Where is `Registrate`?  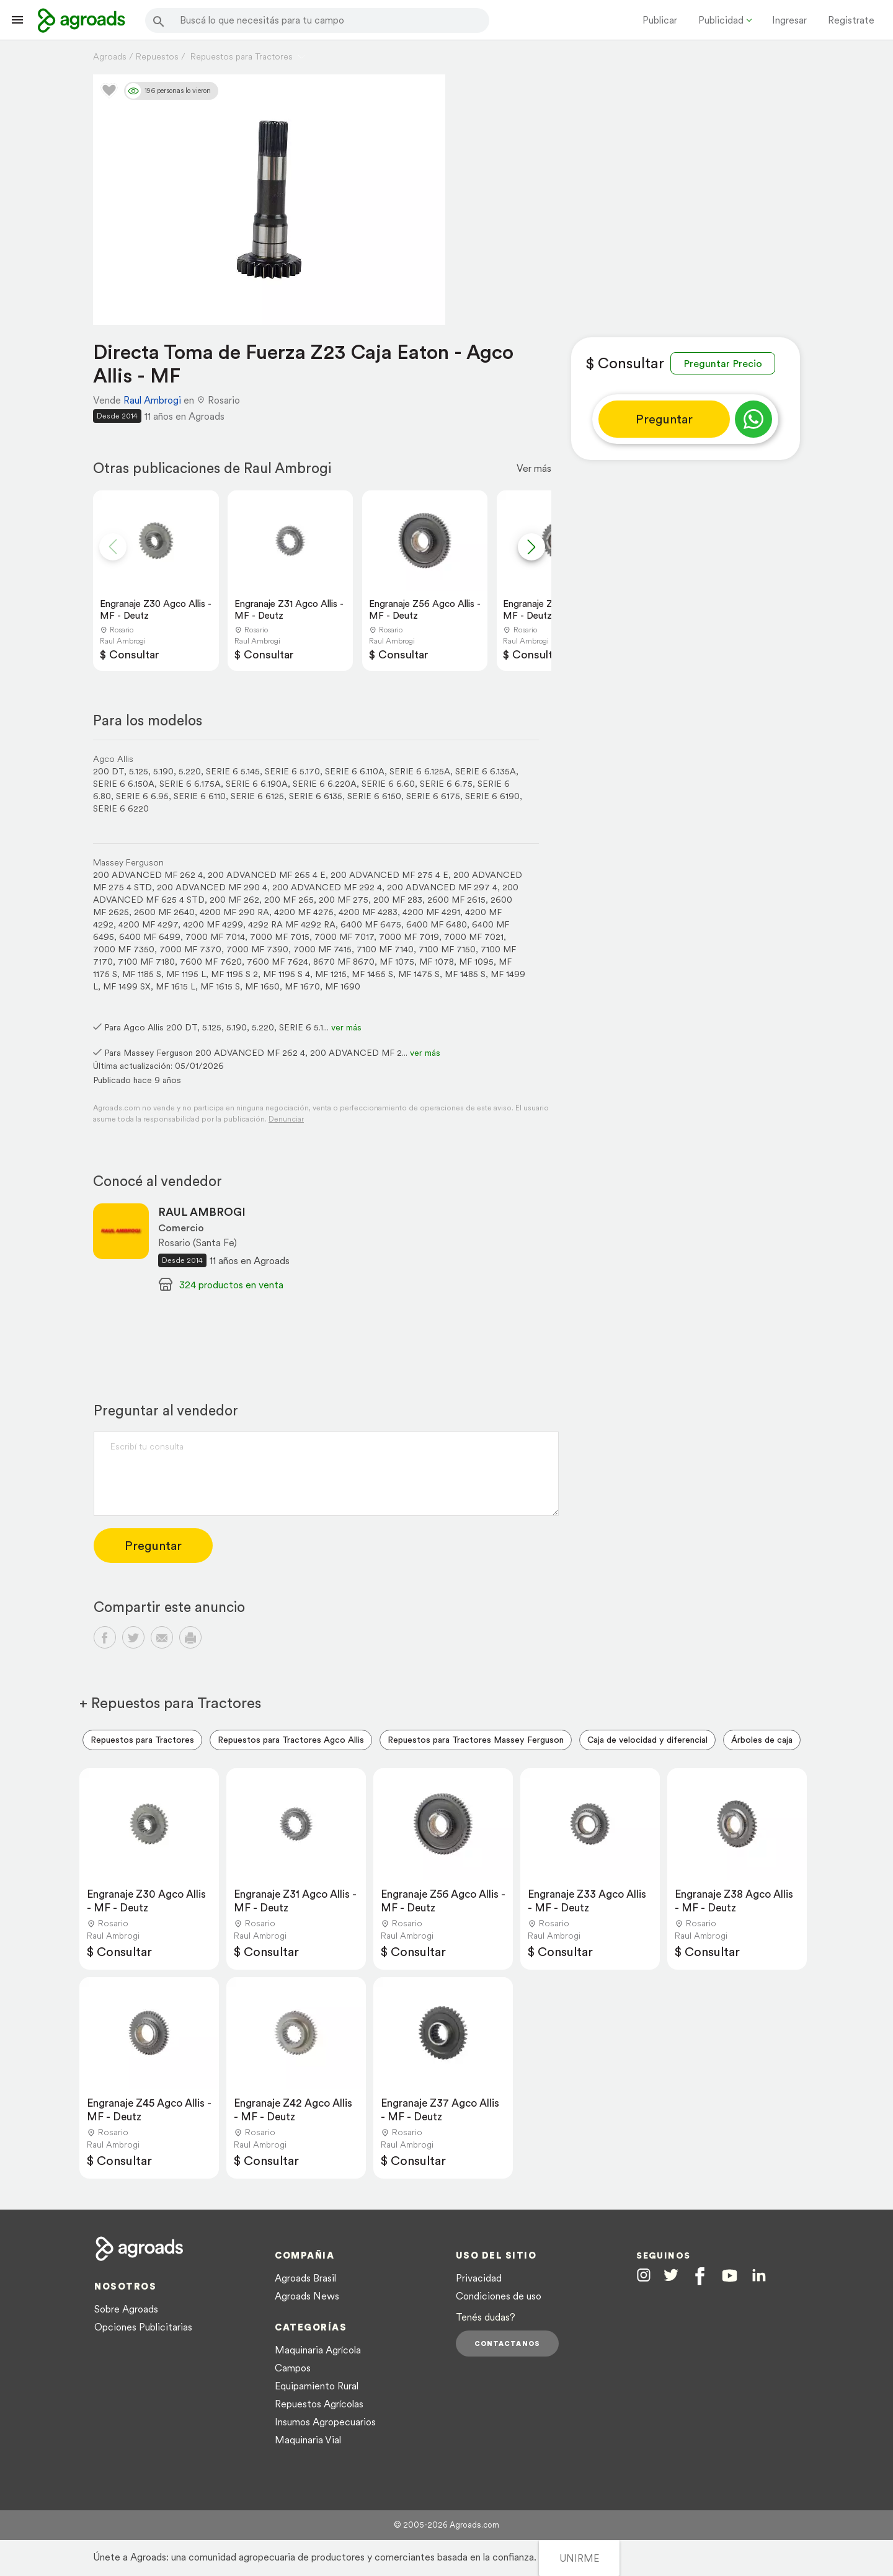 Registrate is located at coordinates (851, 20).